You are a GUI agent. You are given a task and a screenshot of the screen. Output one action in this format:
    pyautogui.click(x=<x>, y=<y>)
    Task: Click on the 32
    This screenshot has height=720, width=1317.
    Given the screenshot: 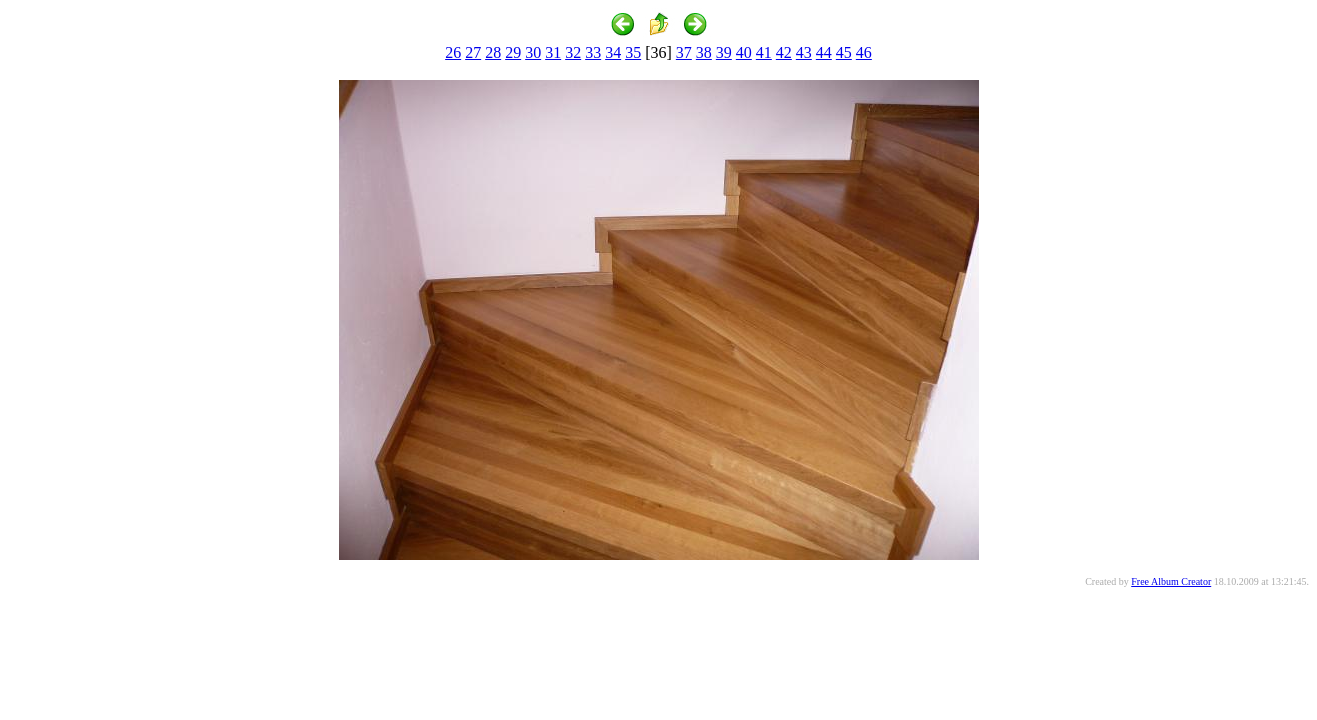 What is the action you would take?
    pyautogui.click(x=573, y=52)
    